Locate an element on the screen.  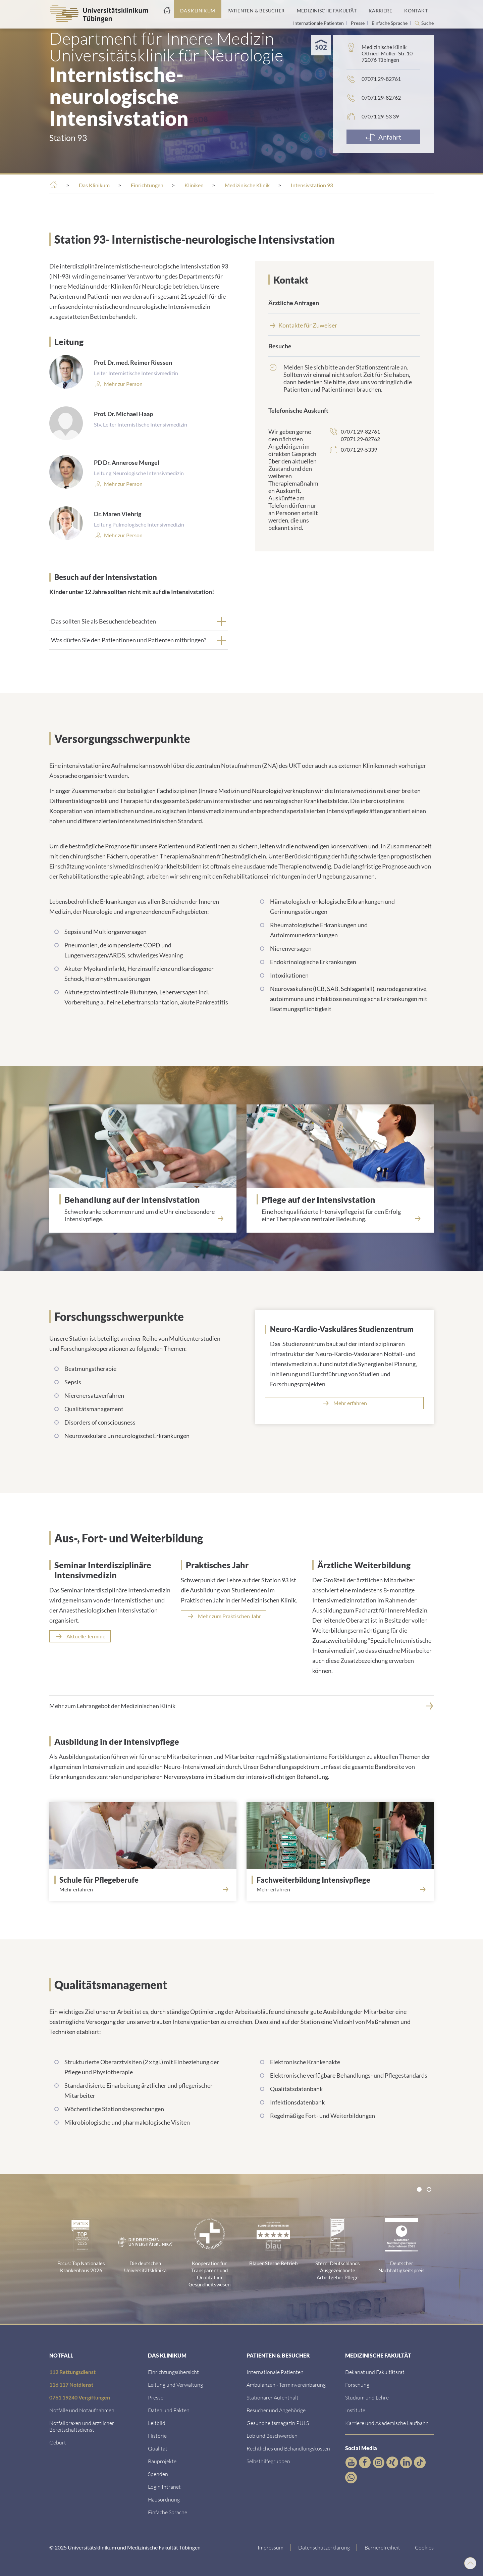
[Mehr erfahren<br><br>] is located at coordinates (142, 1894).